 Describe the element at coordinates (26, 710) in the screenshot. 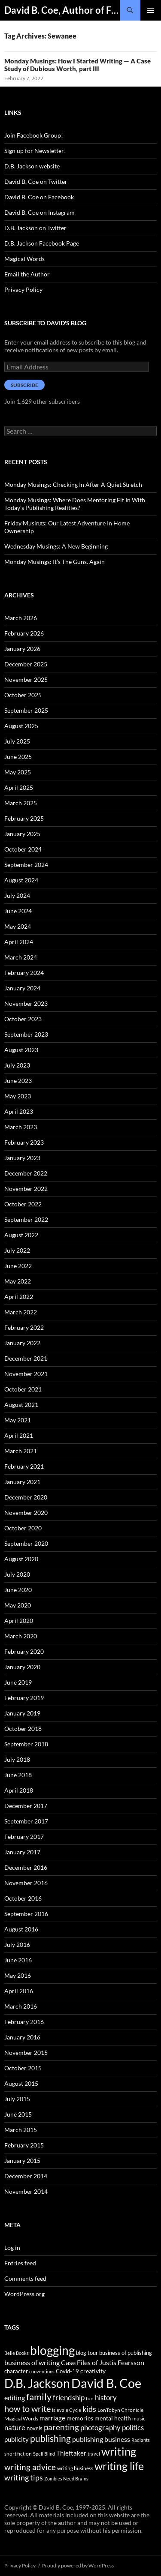

I see `September 2025` at that location.